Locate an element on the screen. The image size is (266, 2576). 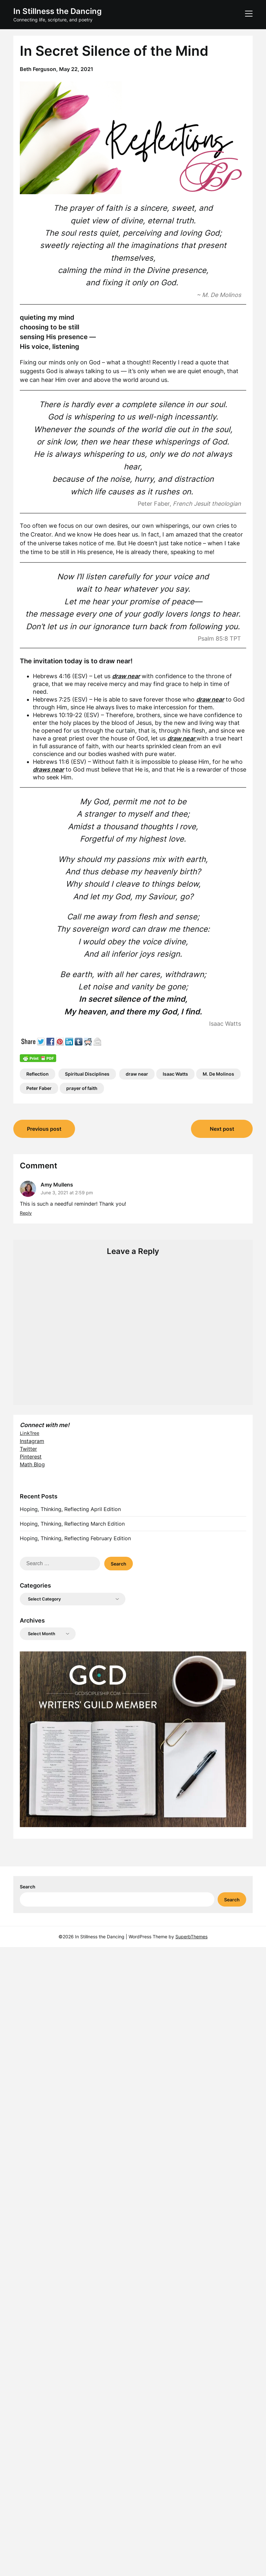
draw near is located at coordinates (137, 1074).